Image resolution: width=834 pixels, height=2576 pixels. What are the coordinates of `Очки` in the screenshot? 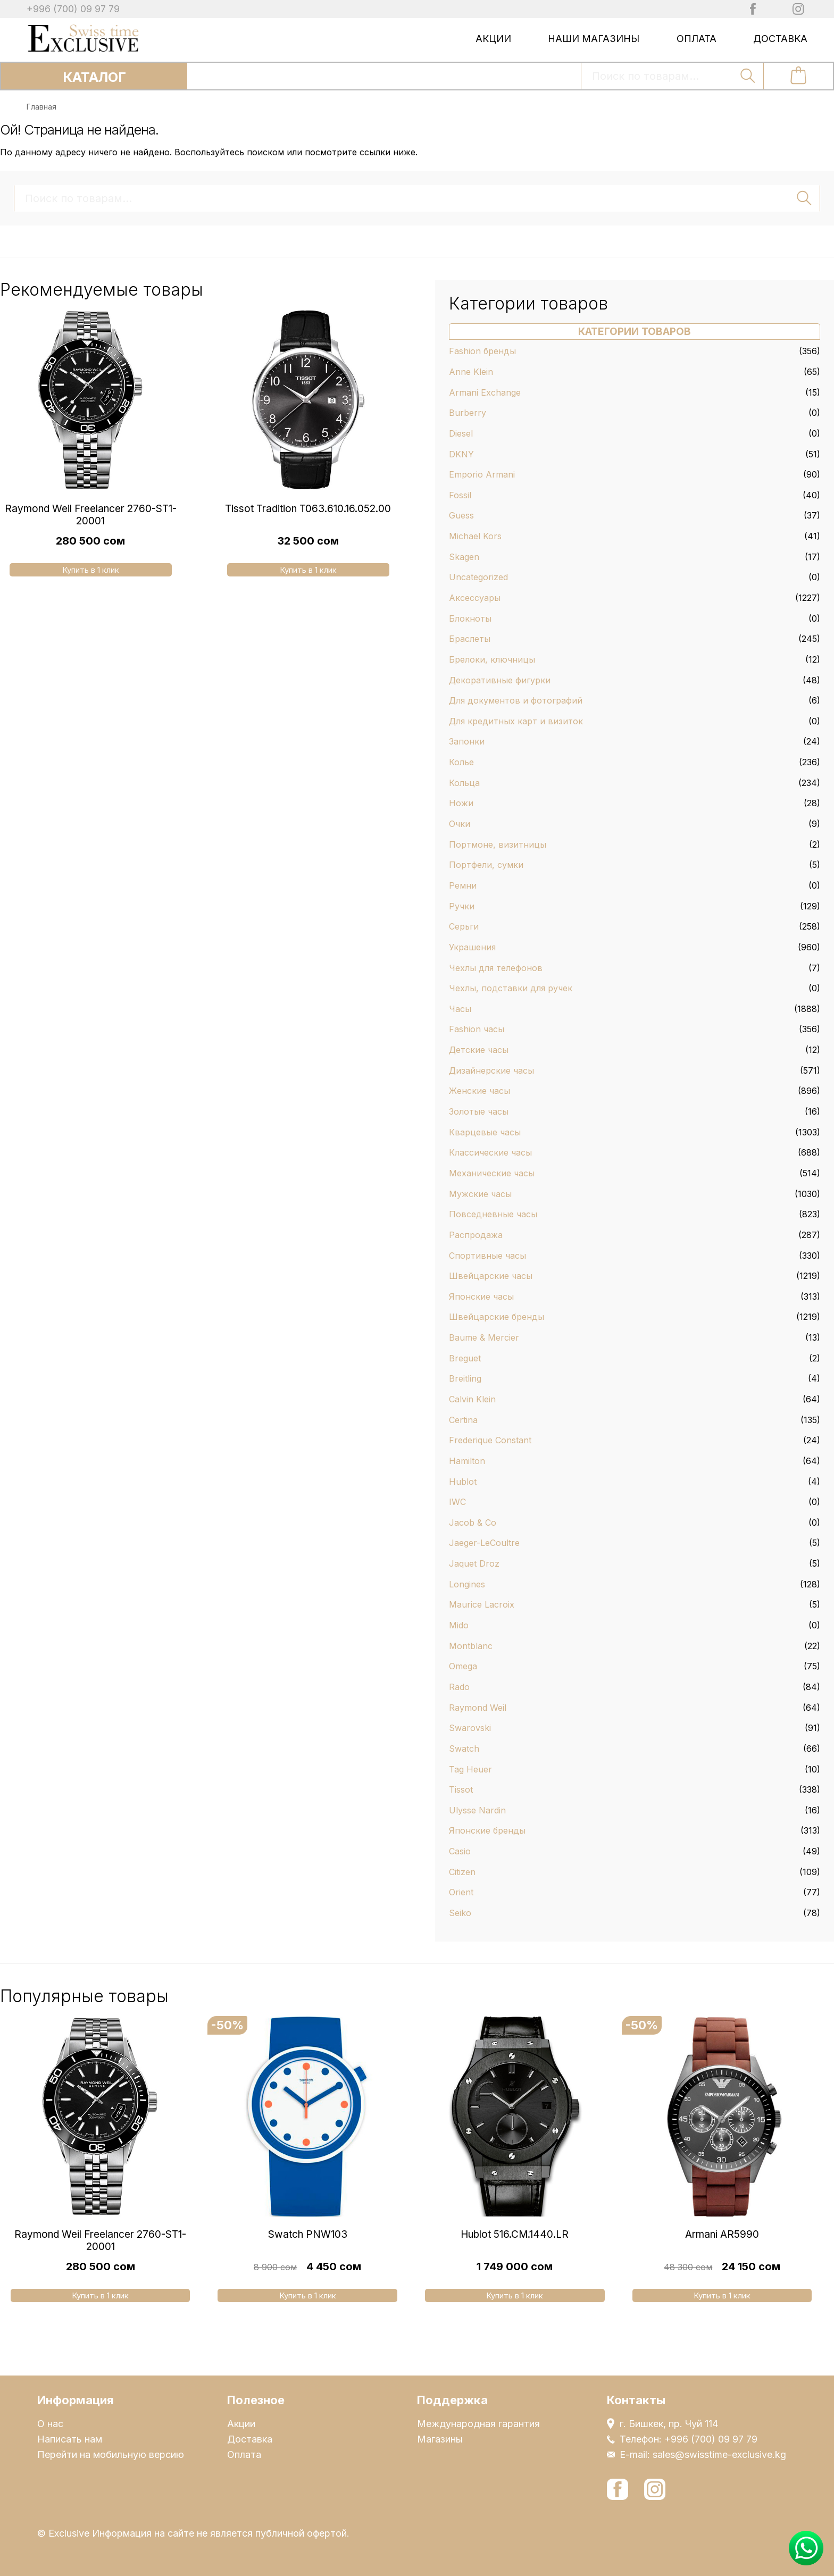 It's located at (459, 823).